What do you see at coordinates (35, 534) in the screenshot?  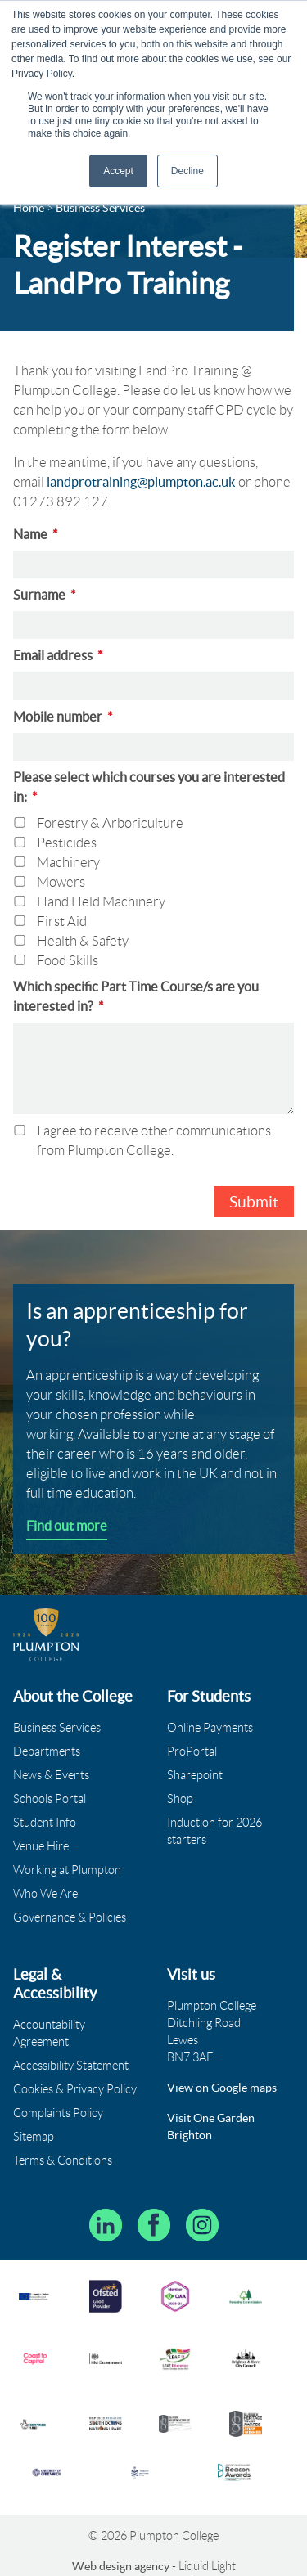 I see `Name` at bounding box center [35, 534].